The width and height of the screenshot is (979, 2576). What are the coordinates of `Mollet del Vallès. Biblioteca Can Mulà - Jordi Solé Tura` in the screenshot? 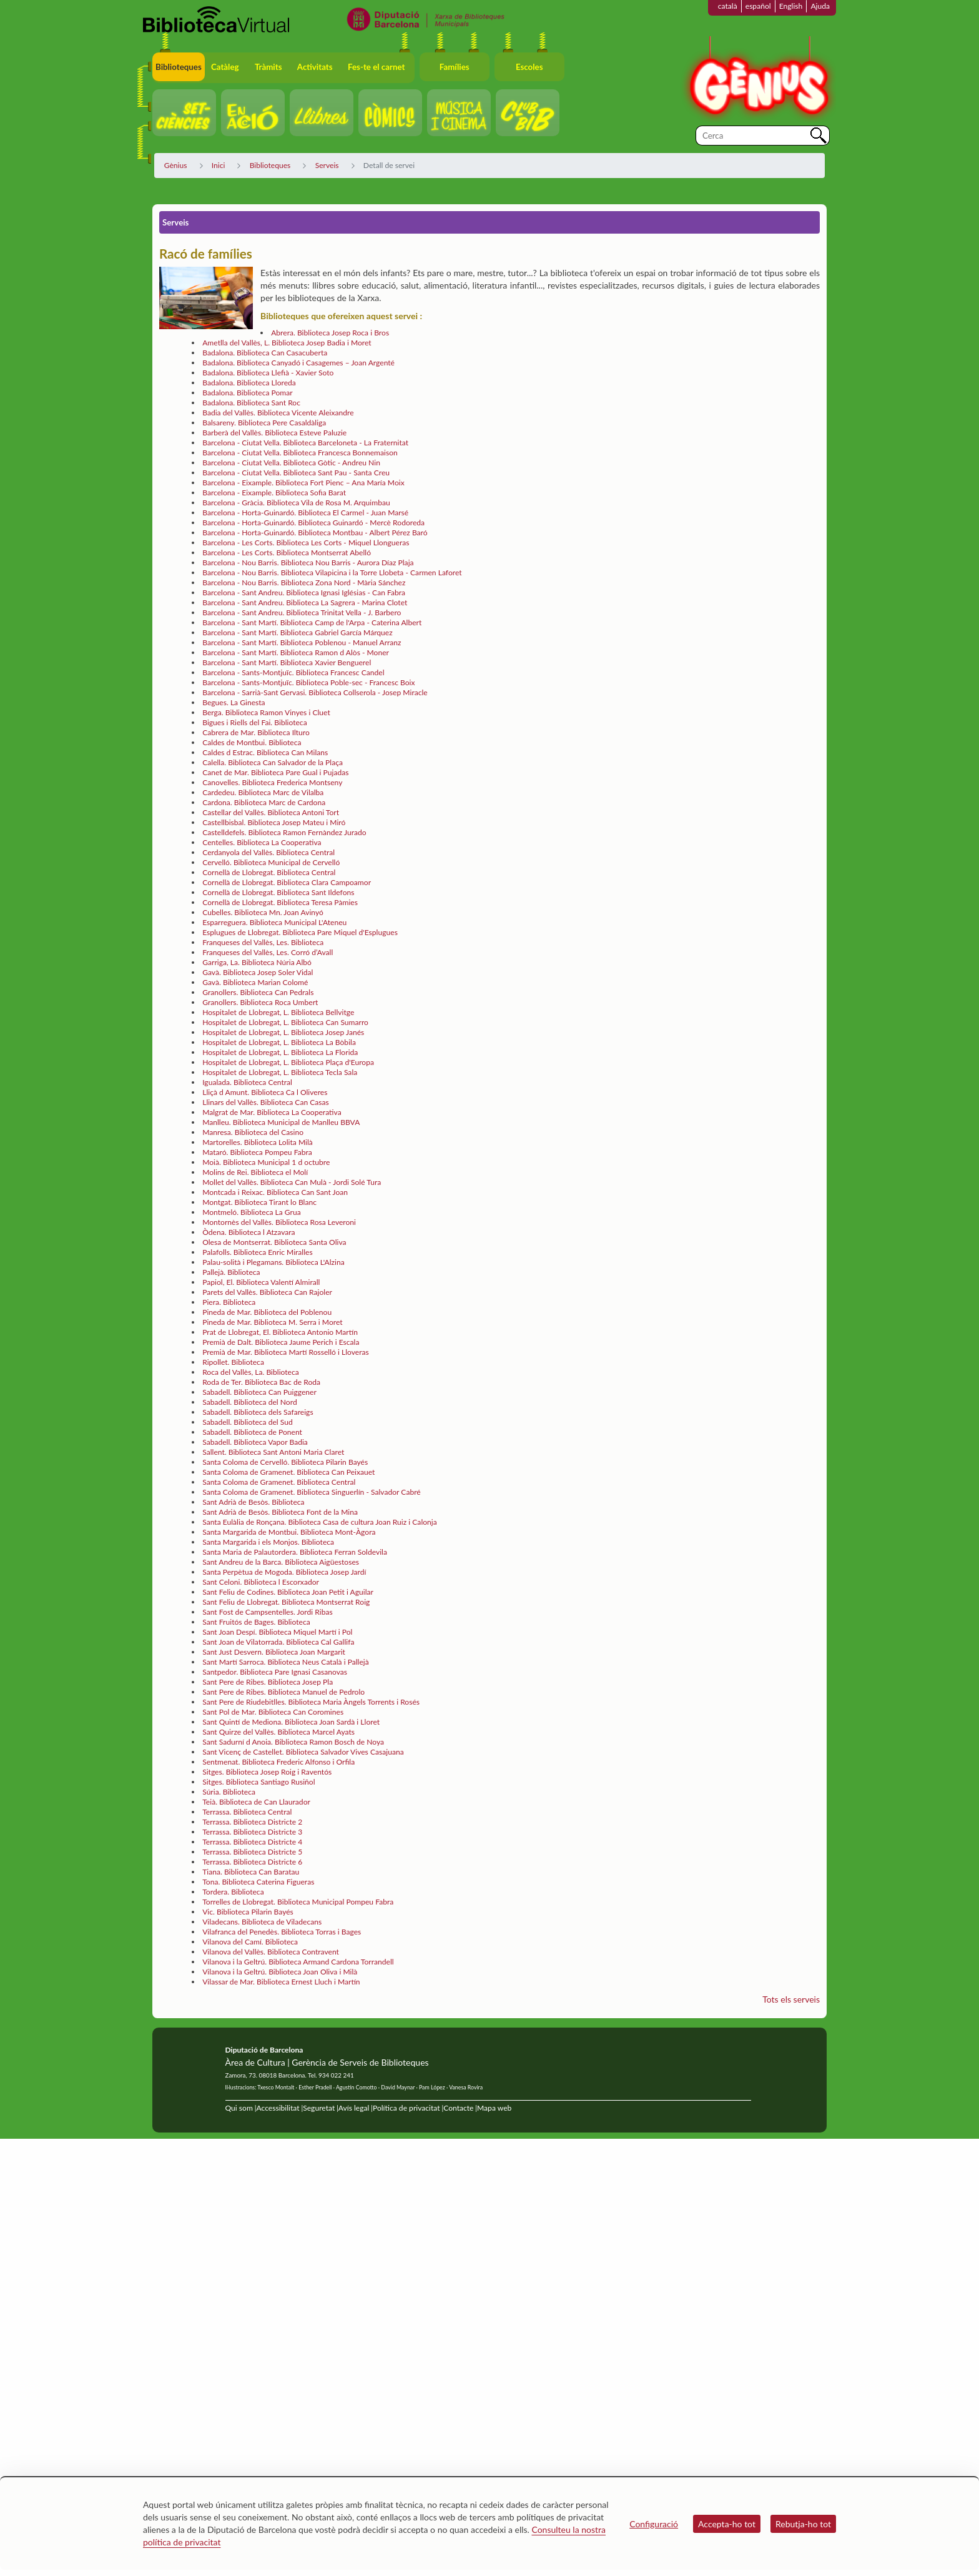 It's located at (291, 1182).